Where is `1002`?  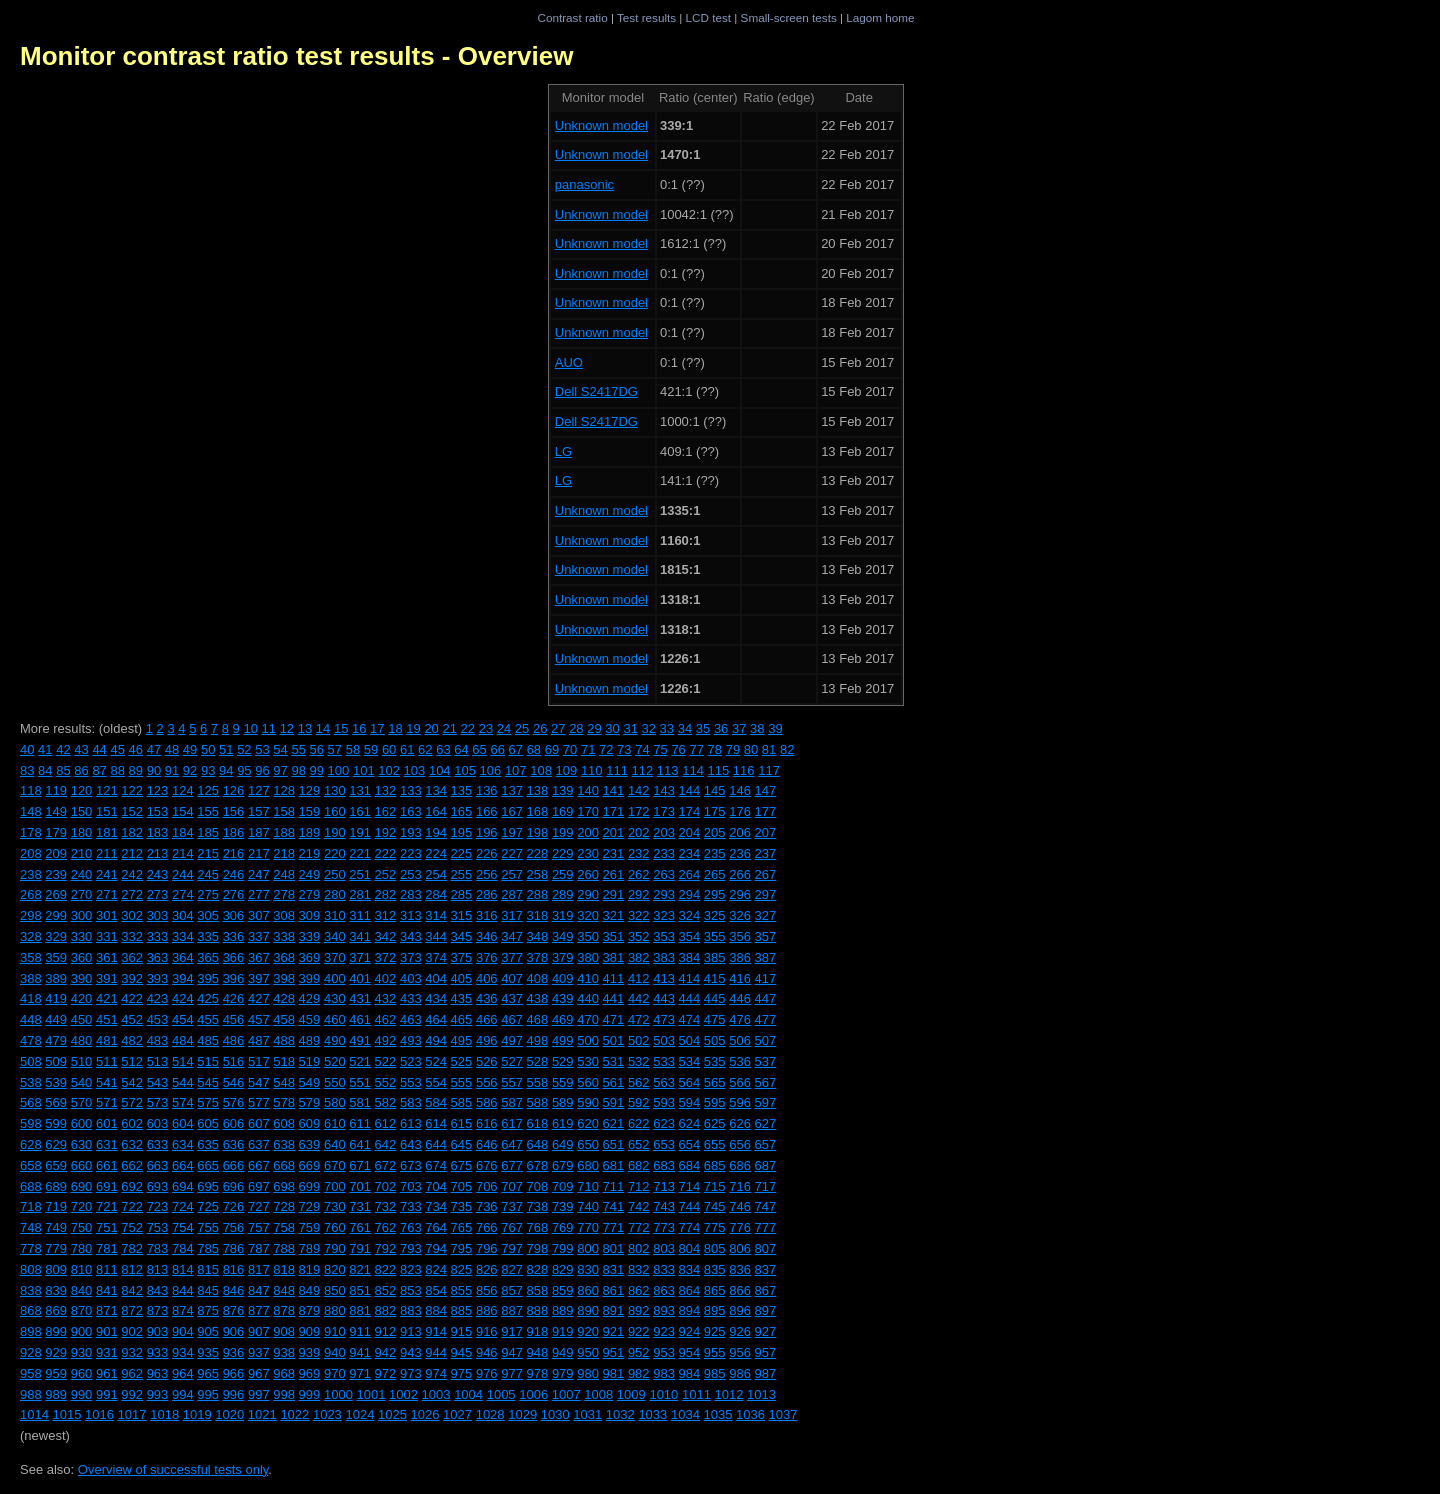
1002 is located at coordinates (403, 1394).